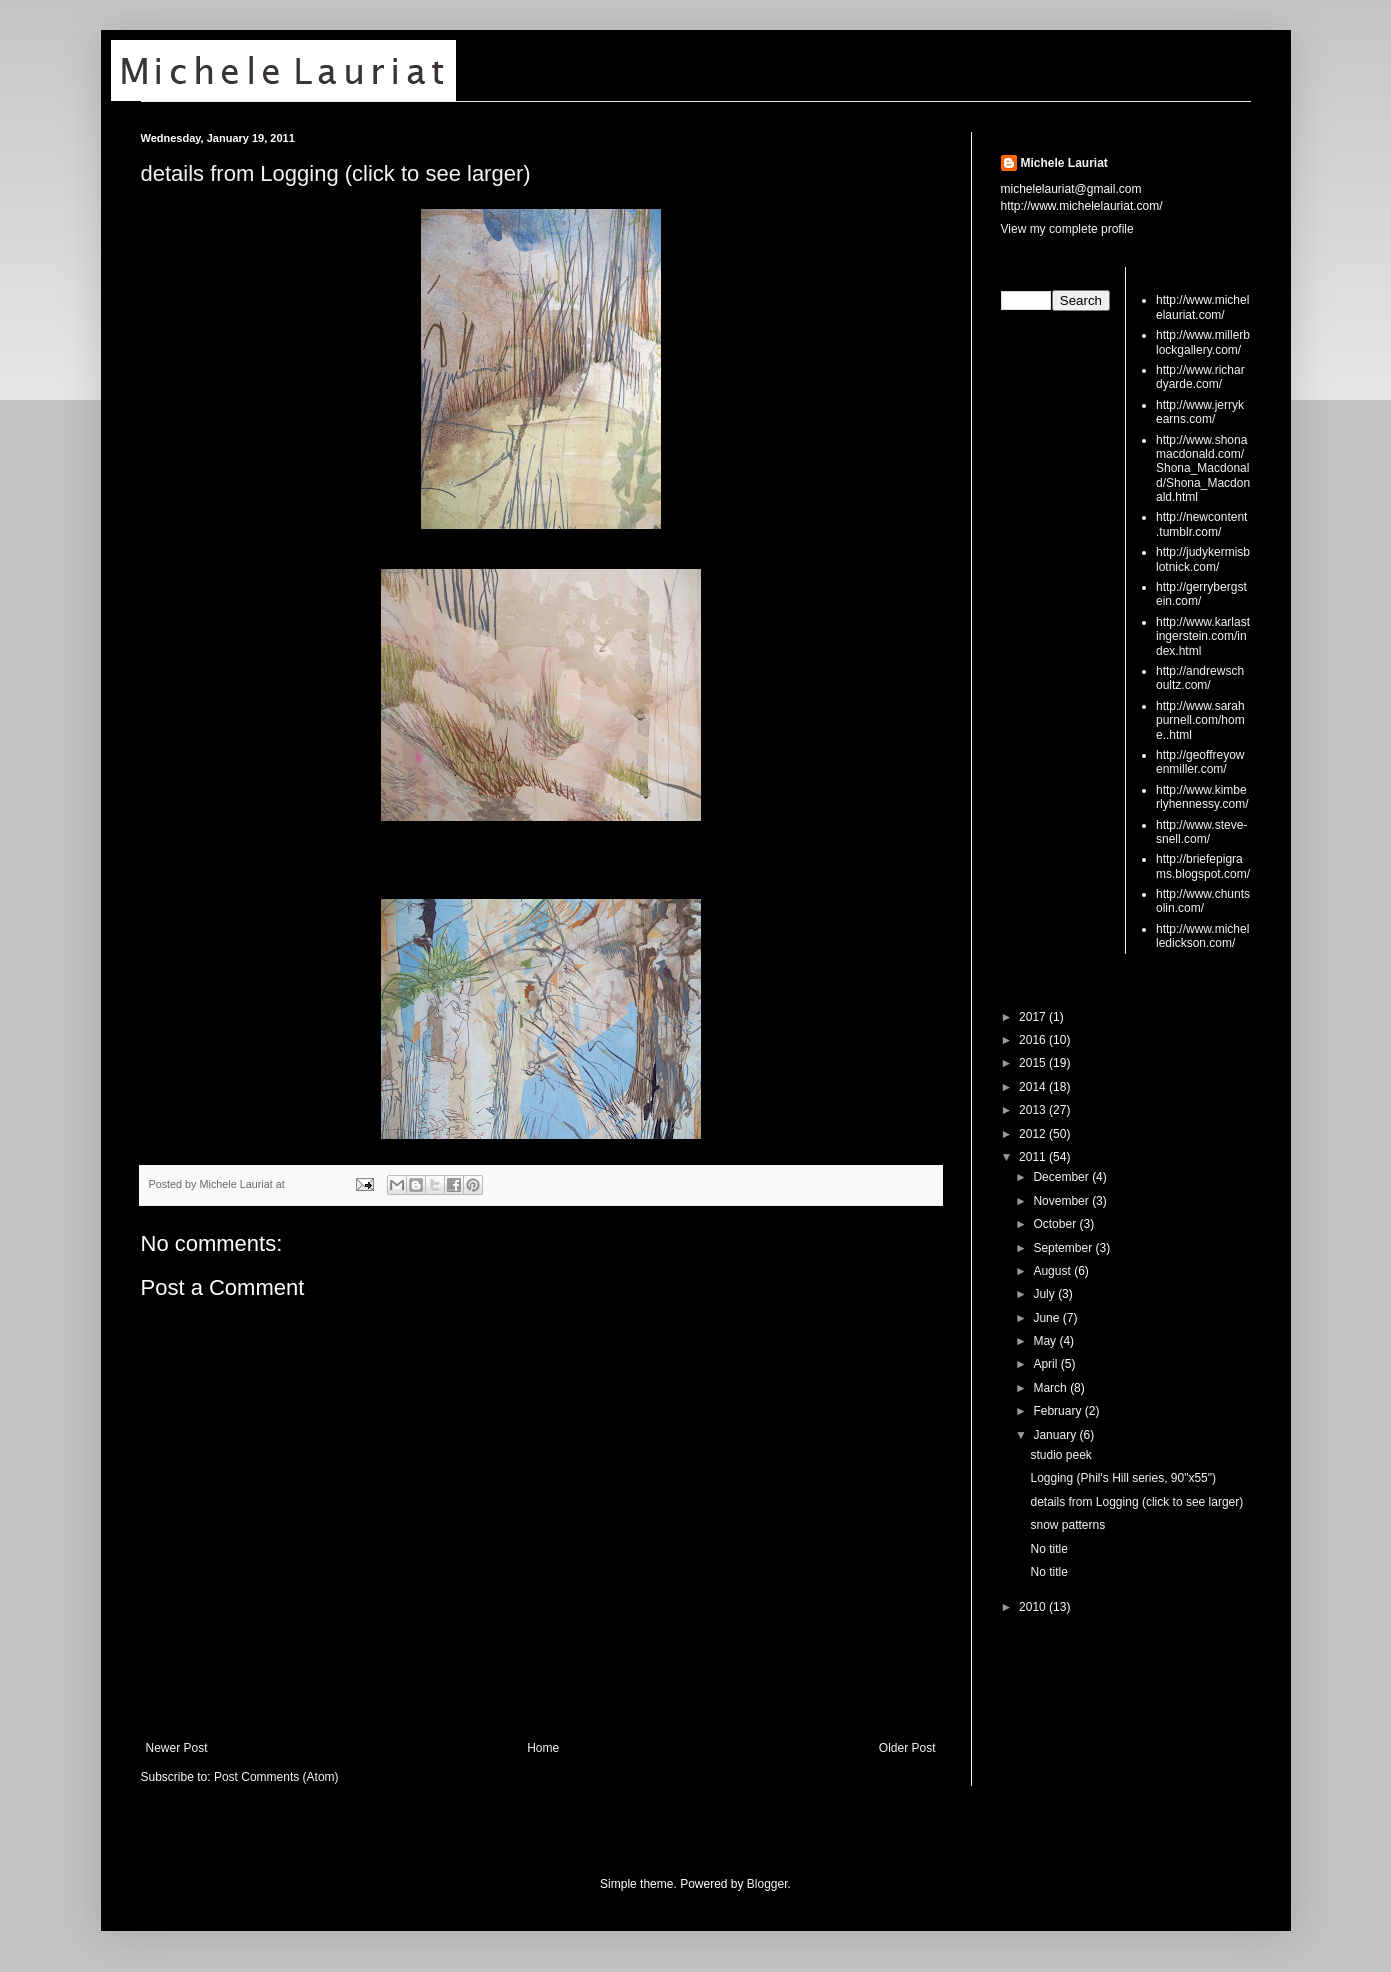 This screenshot has width=1391, height=1972. Describe the element at coordinates (1064, 163) in the screenshot. I see `Michele Lauriat` at that location.